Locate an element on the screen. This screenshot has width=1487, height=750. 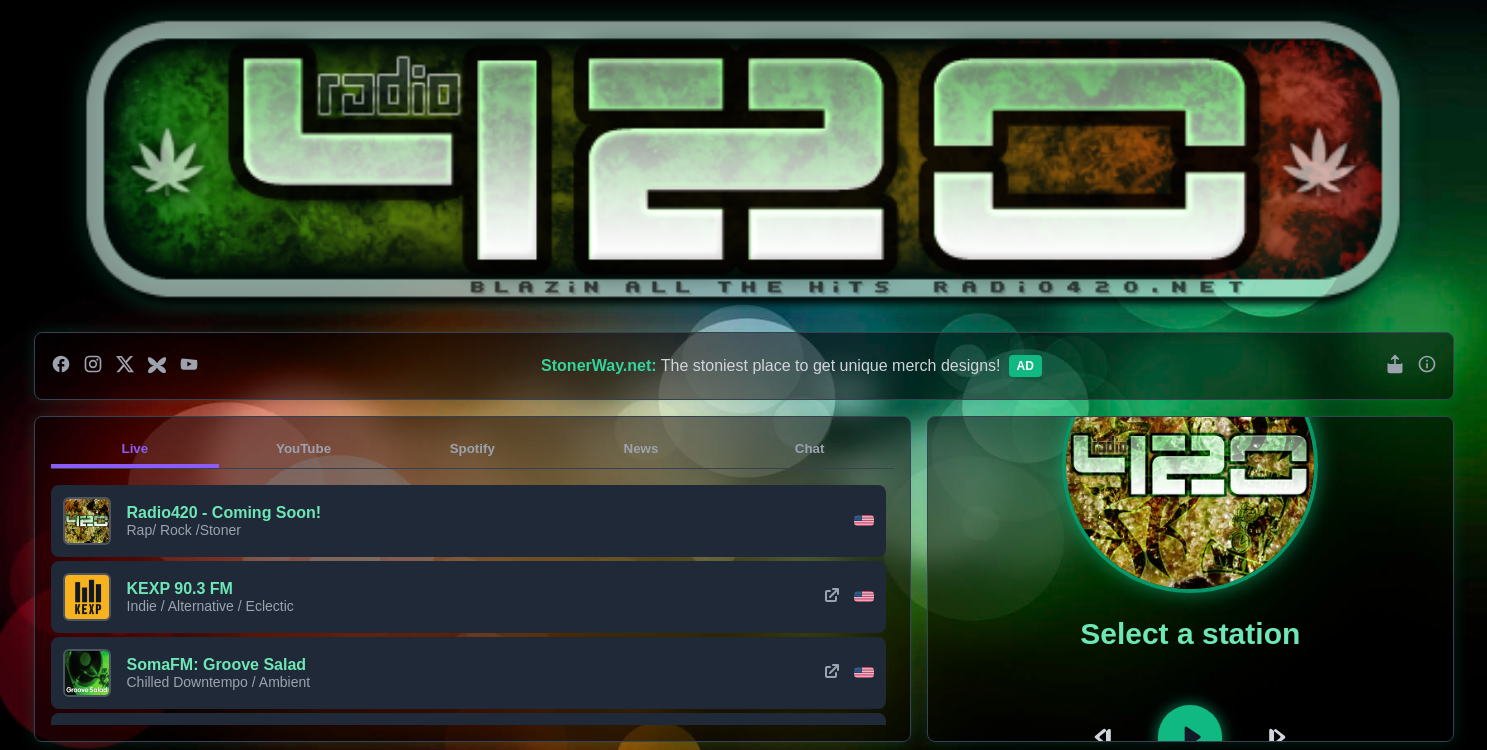
Live is located at coordinates (135, 448).